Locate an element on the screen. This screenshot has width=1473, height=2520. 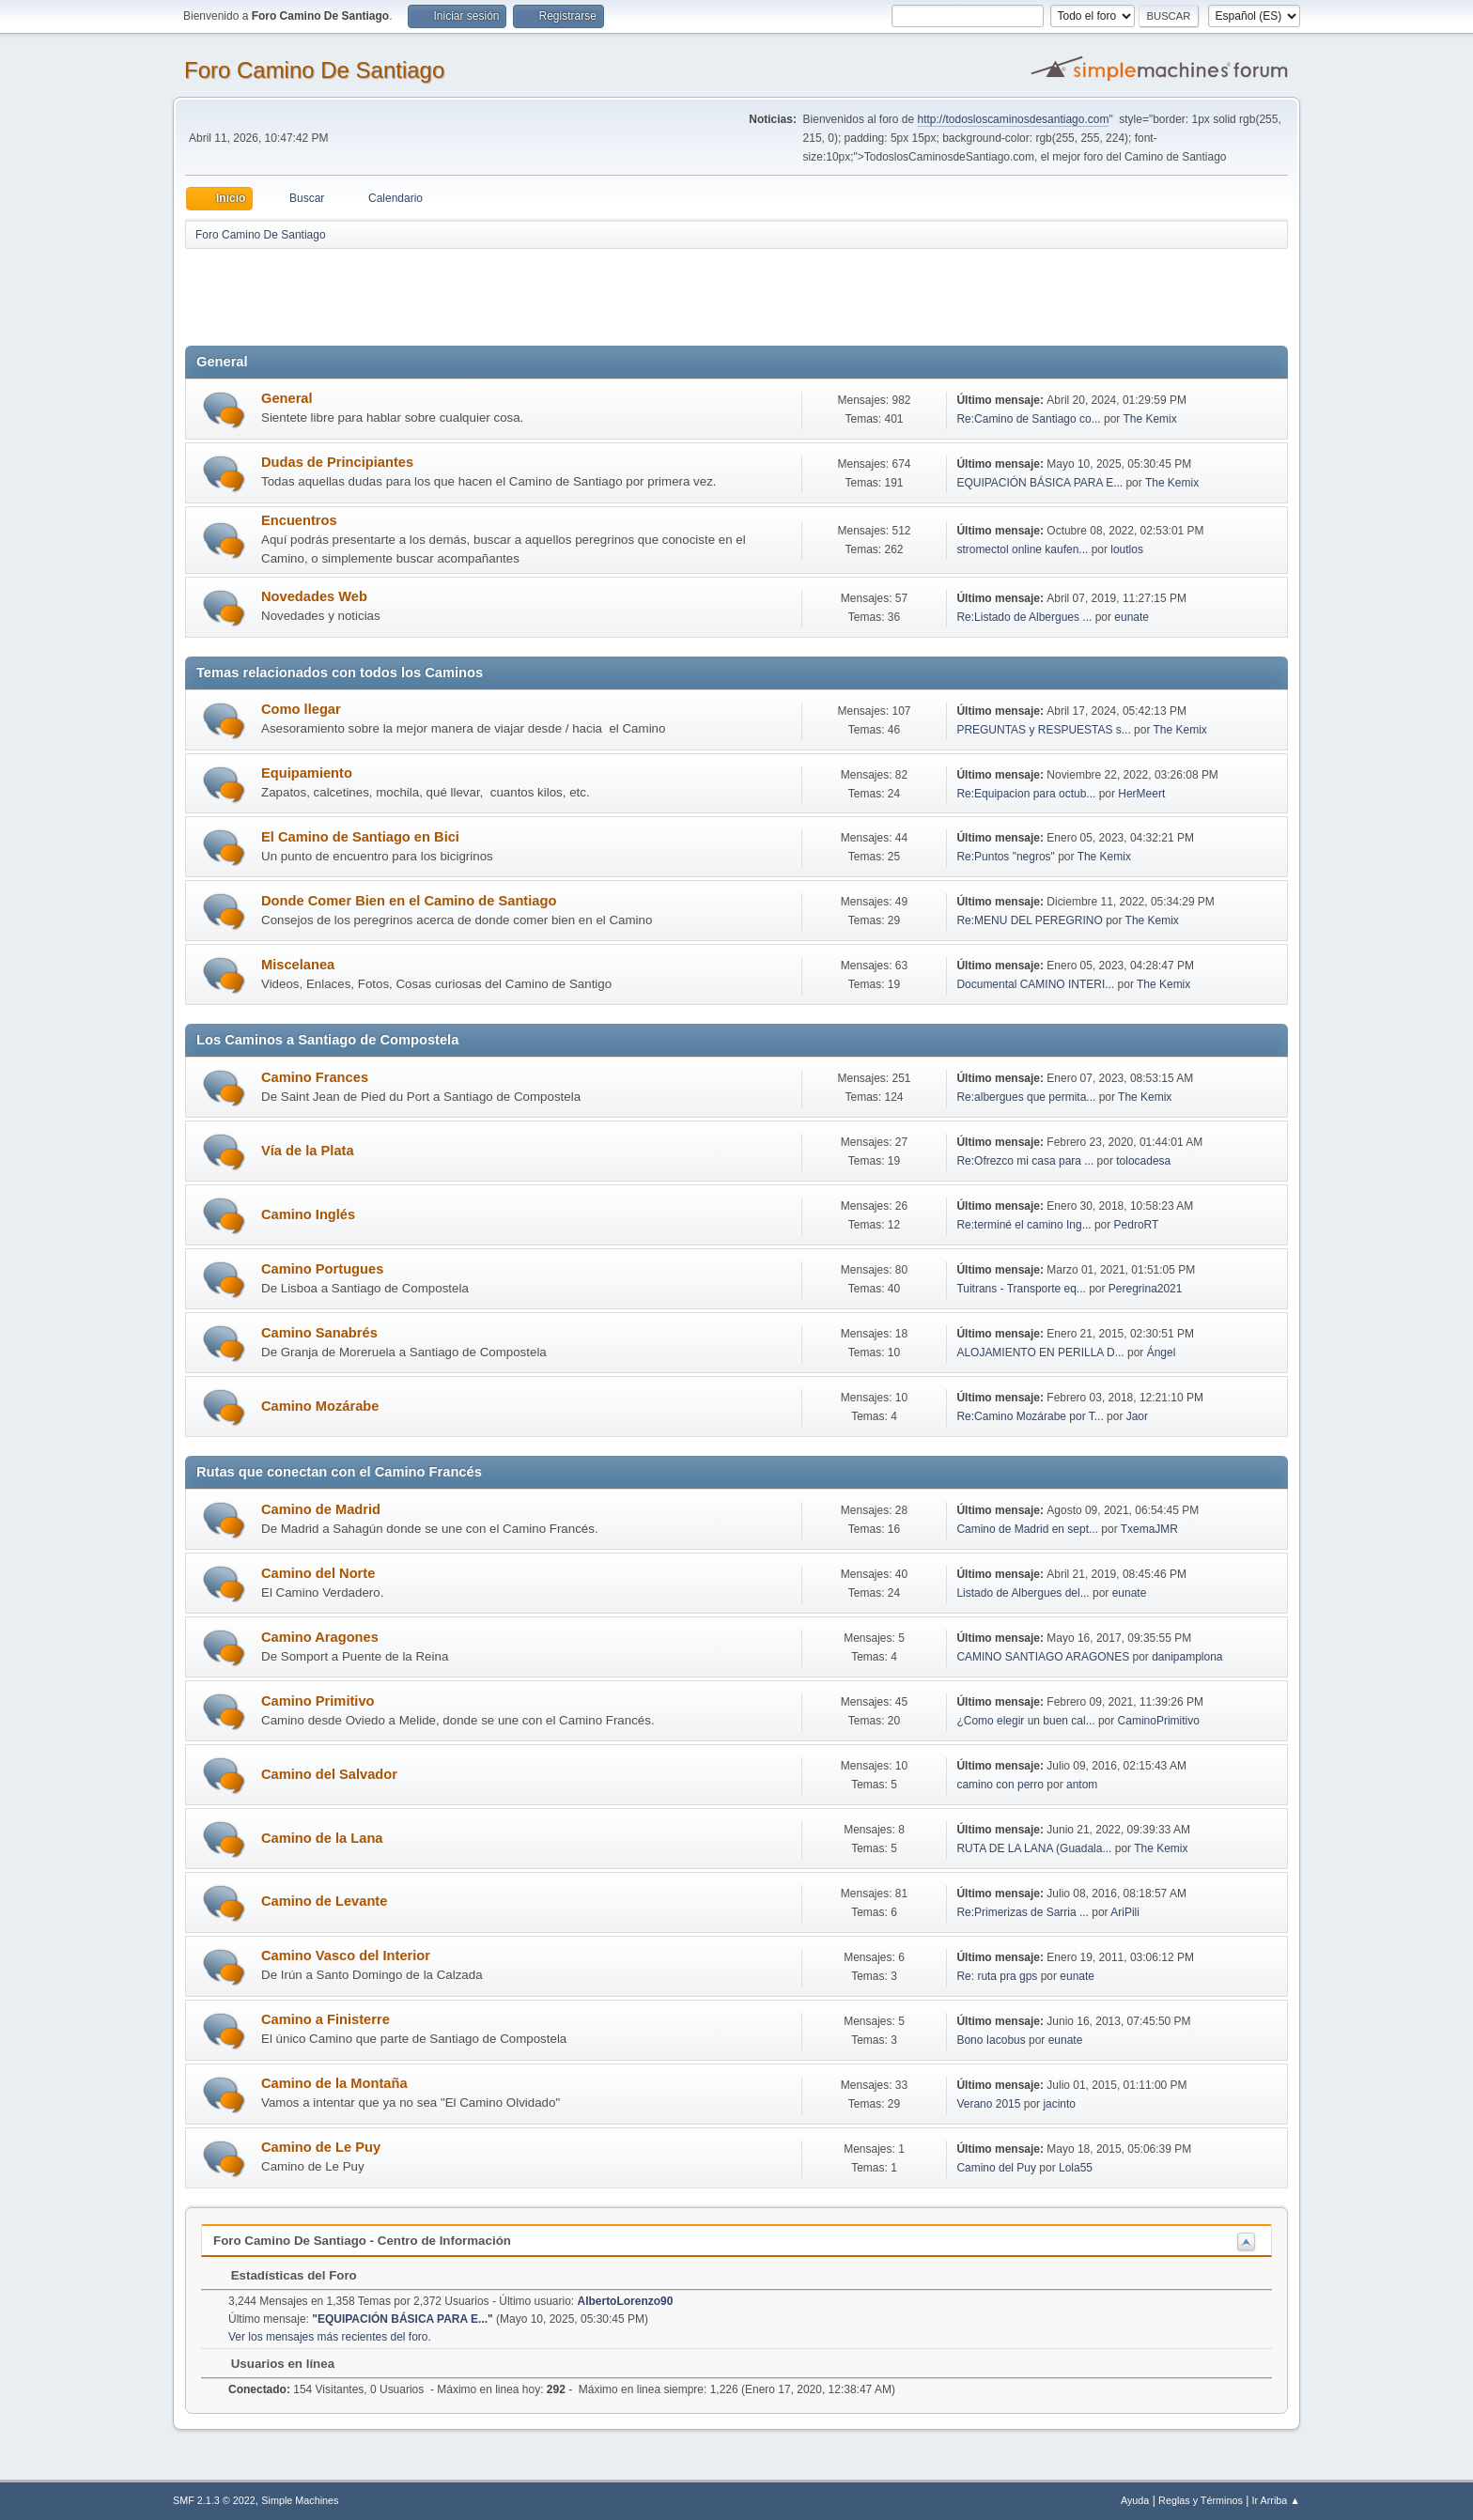
Como llegar is located at coordinates (301, 709).